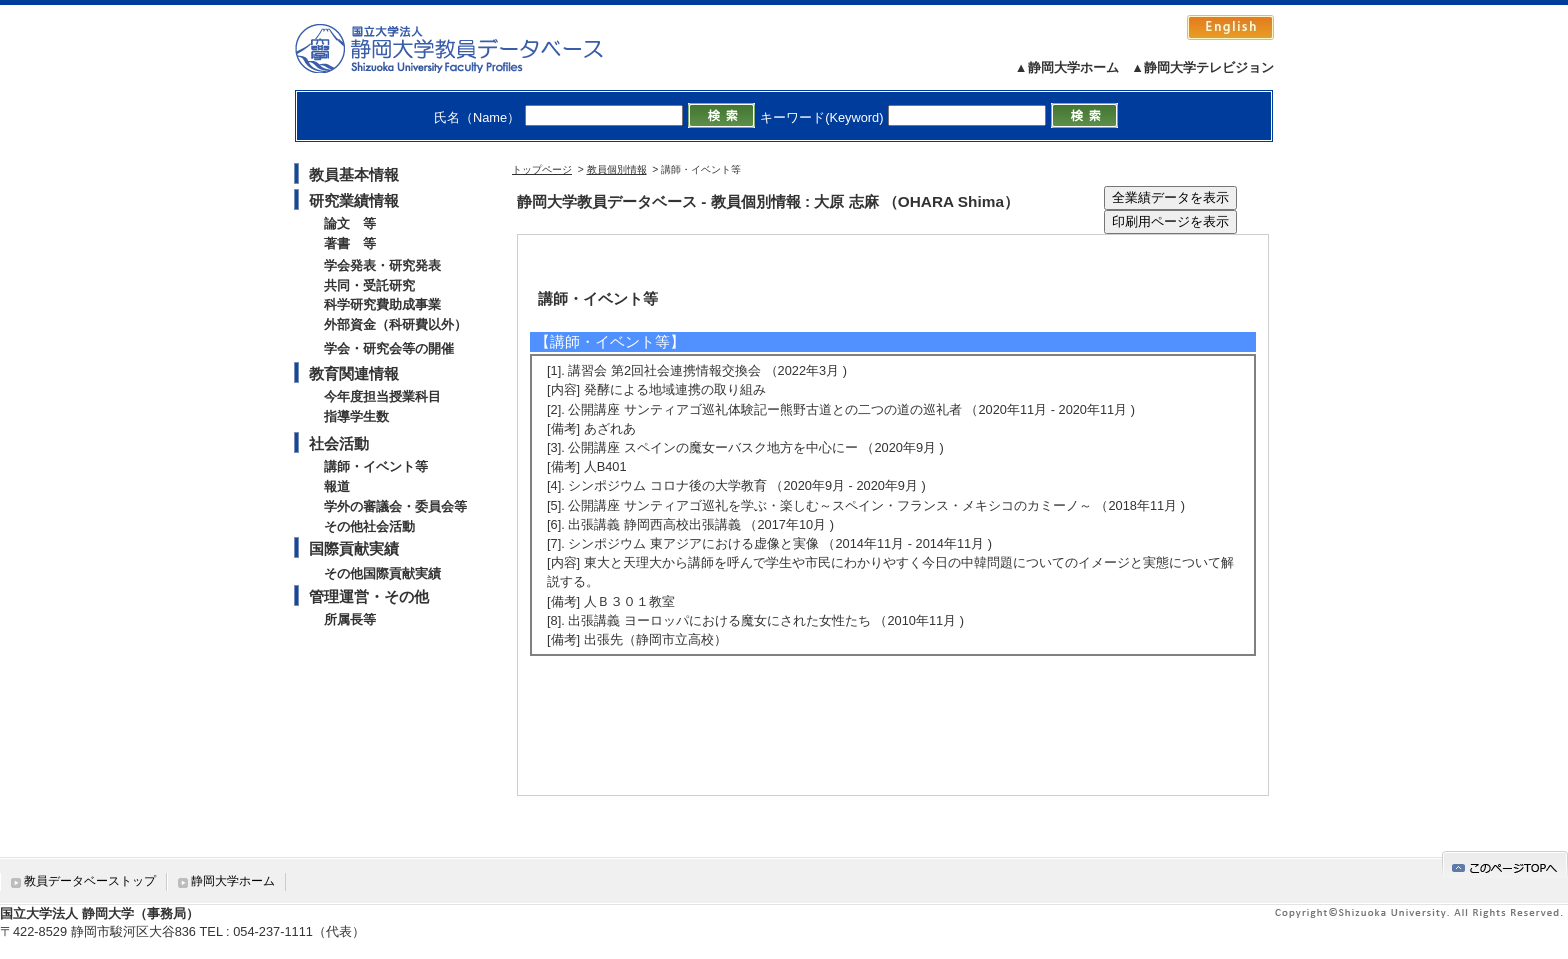 This screenshot has height=959, width=1568. I want to click on 所属長等, so click(350, 619).